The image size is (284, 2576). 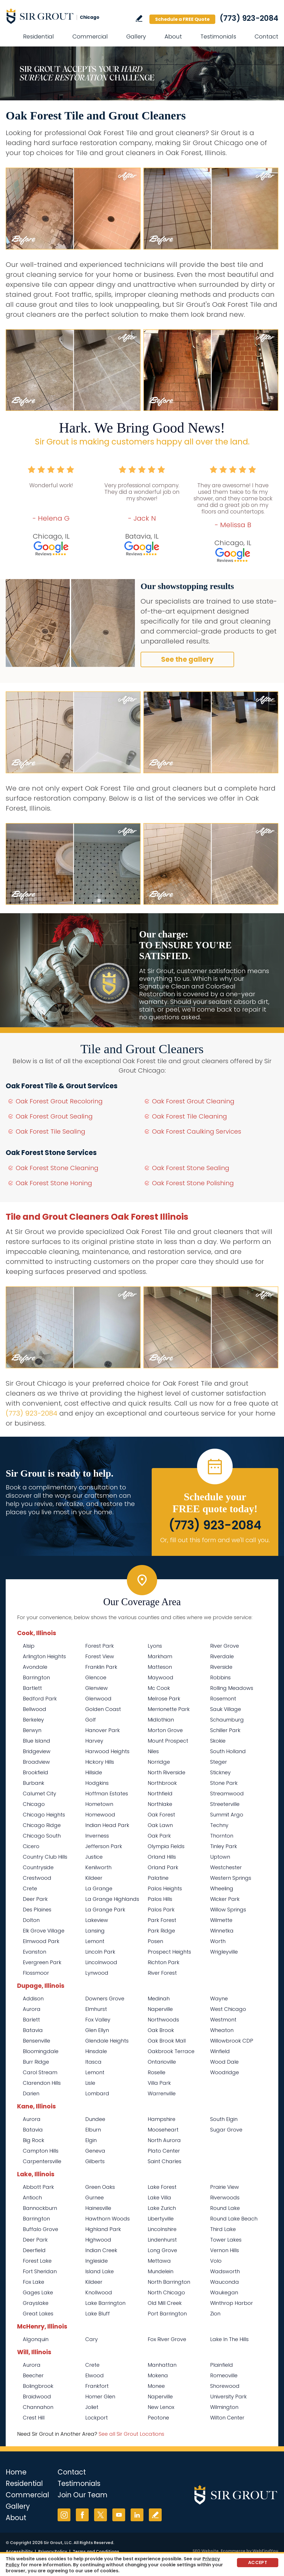 What do you see at coordinates (31, 2009) in the screenshot?
I see `Aurora` at bounding box center [31, 2009].